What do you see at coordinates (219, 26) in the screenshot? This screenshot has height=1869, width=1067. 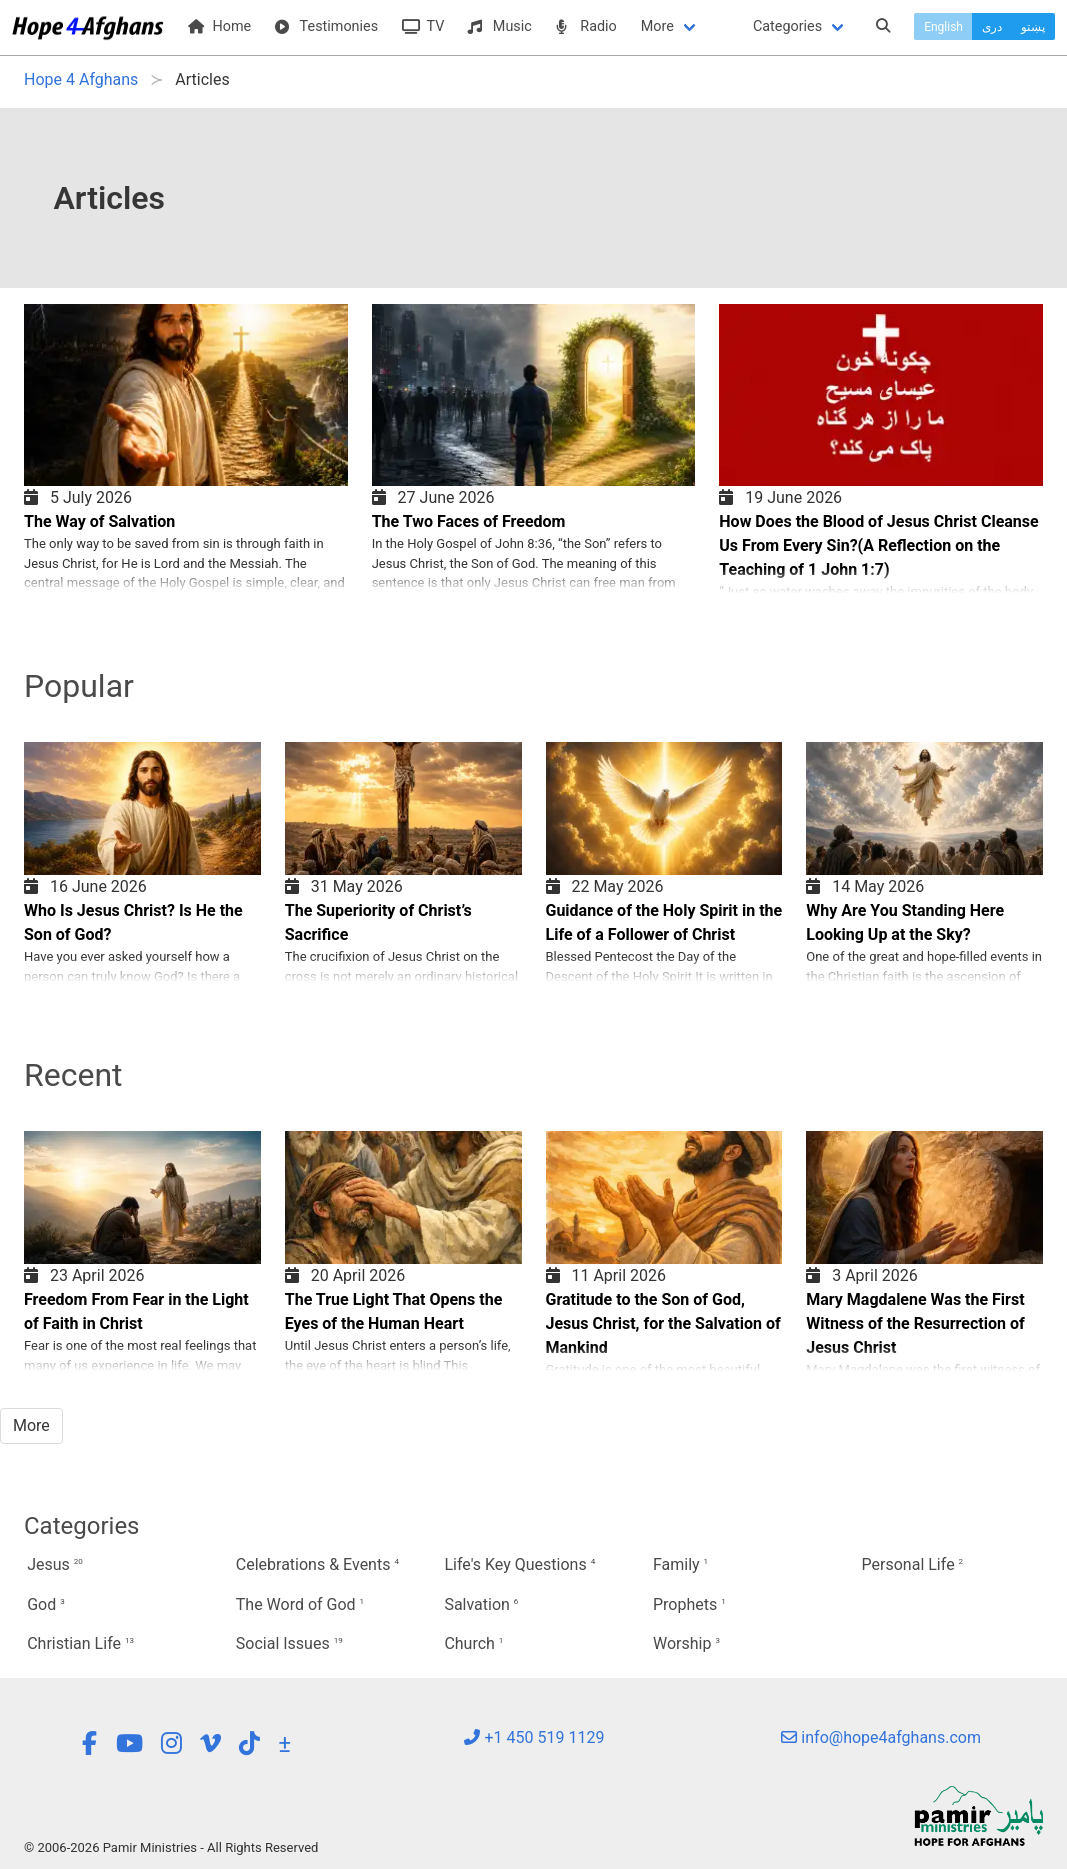 I see `Home` at bounding box center [219, 26].